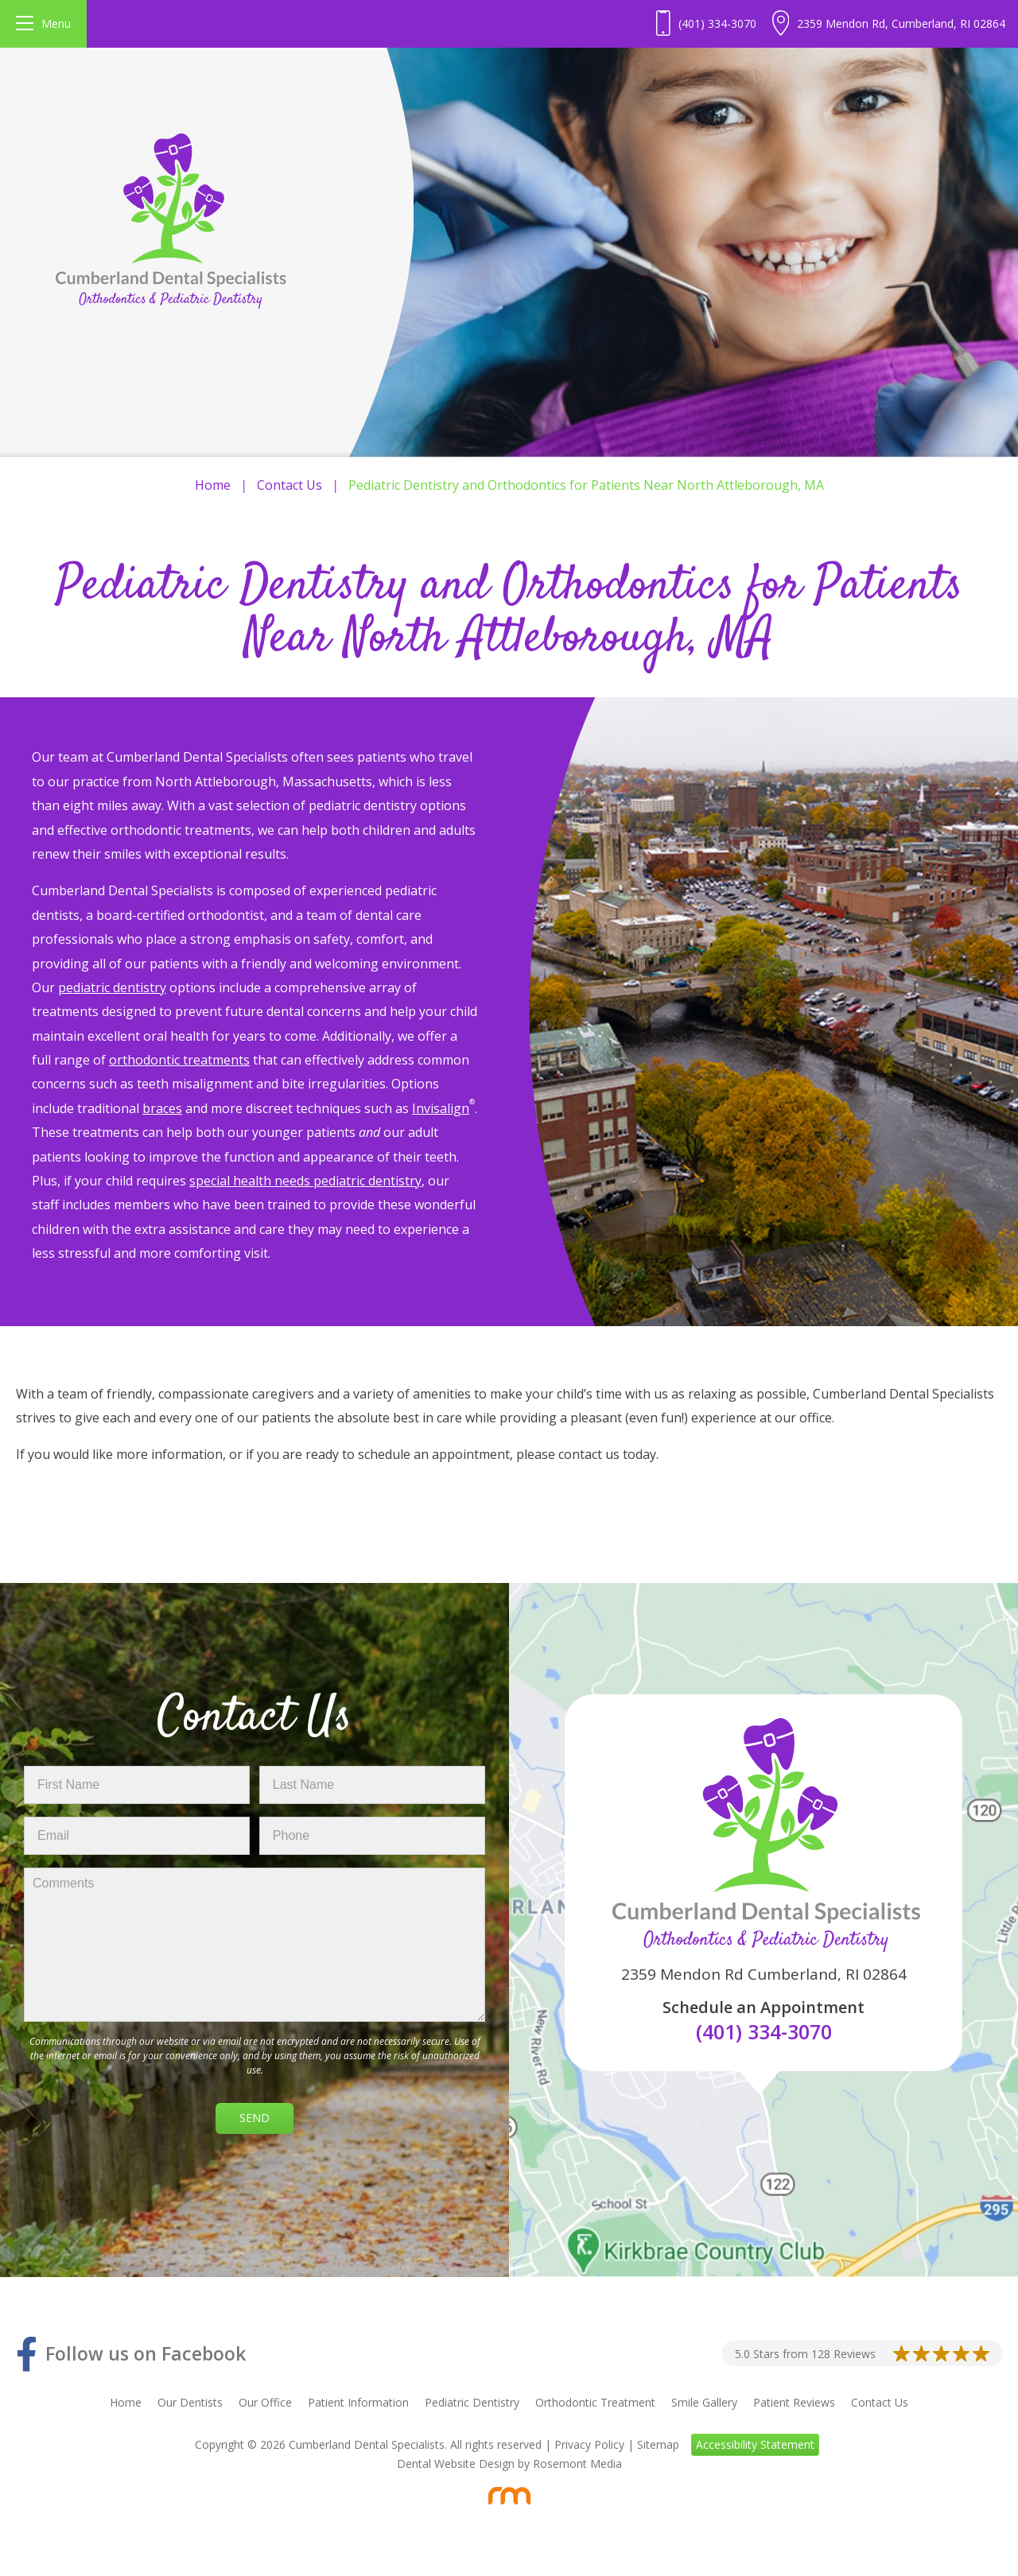 The width and height of the screenshot is (1018, 2576). What do you see at coordinates (305, 1180) in the screenshot?
I see `special health needs pediatric dentistry` at bounding box center [305, 1180].